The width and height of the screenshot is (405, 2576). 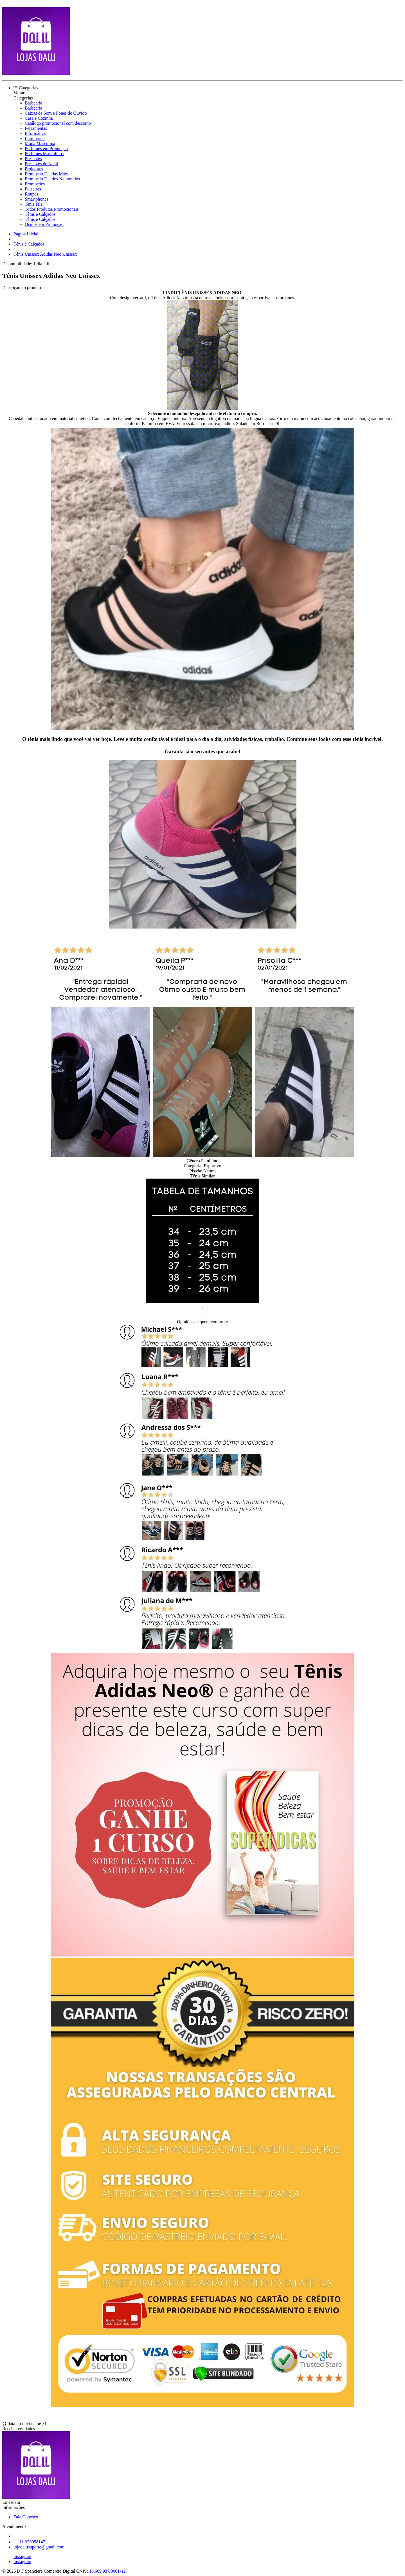 What do you see at coordinates (33, 158) in the screenshot?
I see `Presentes` at bounding box center [33, 158].